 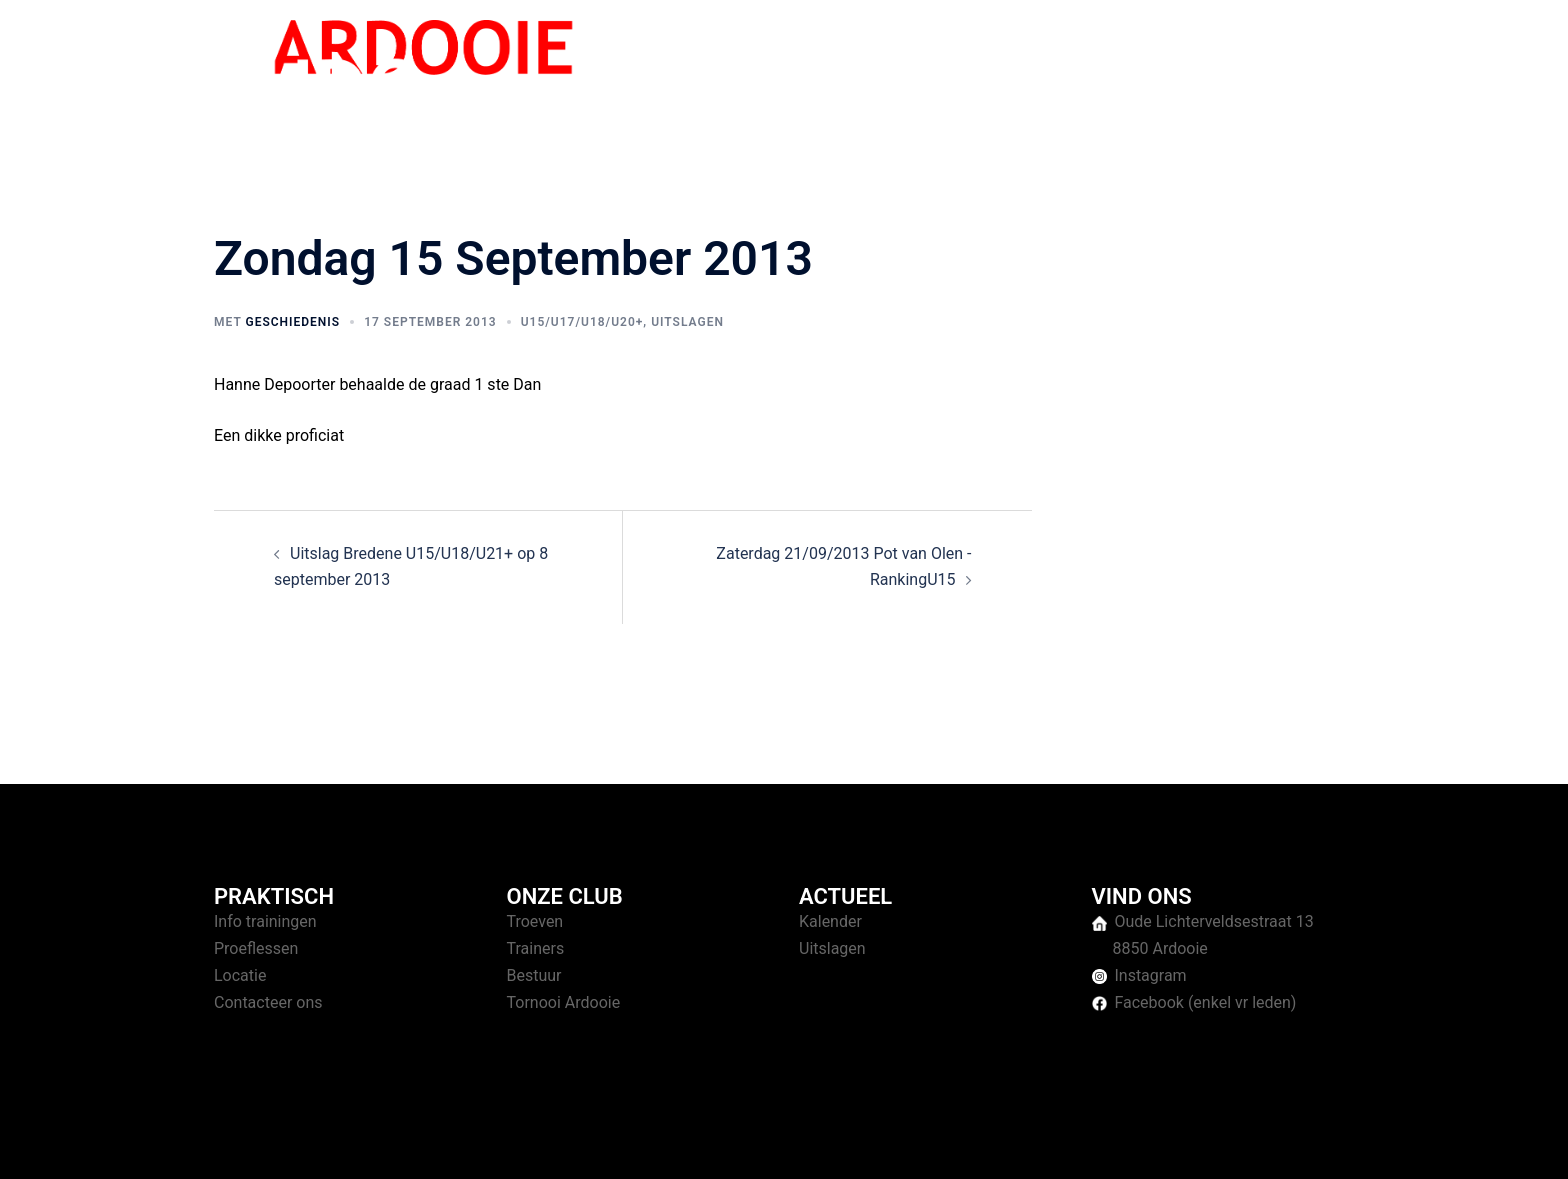 What do you see at coordinates (292, 322) in the screenshot?
I see `geschiedenis` at bounding box center [292, 322].